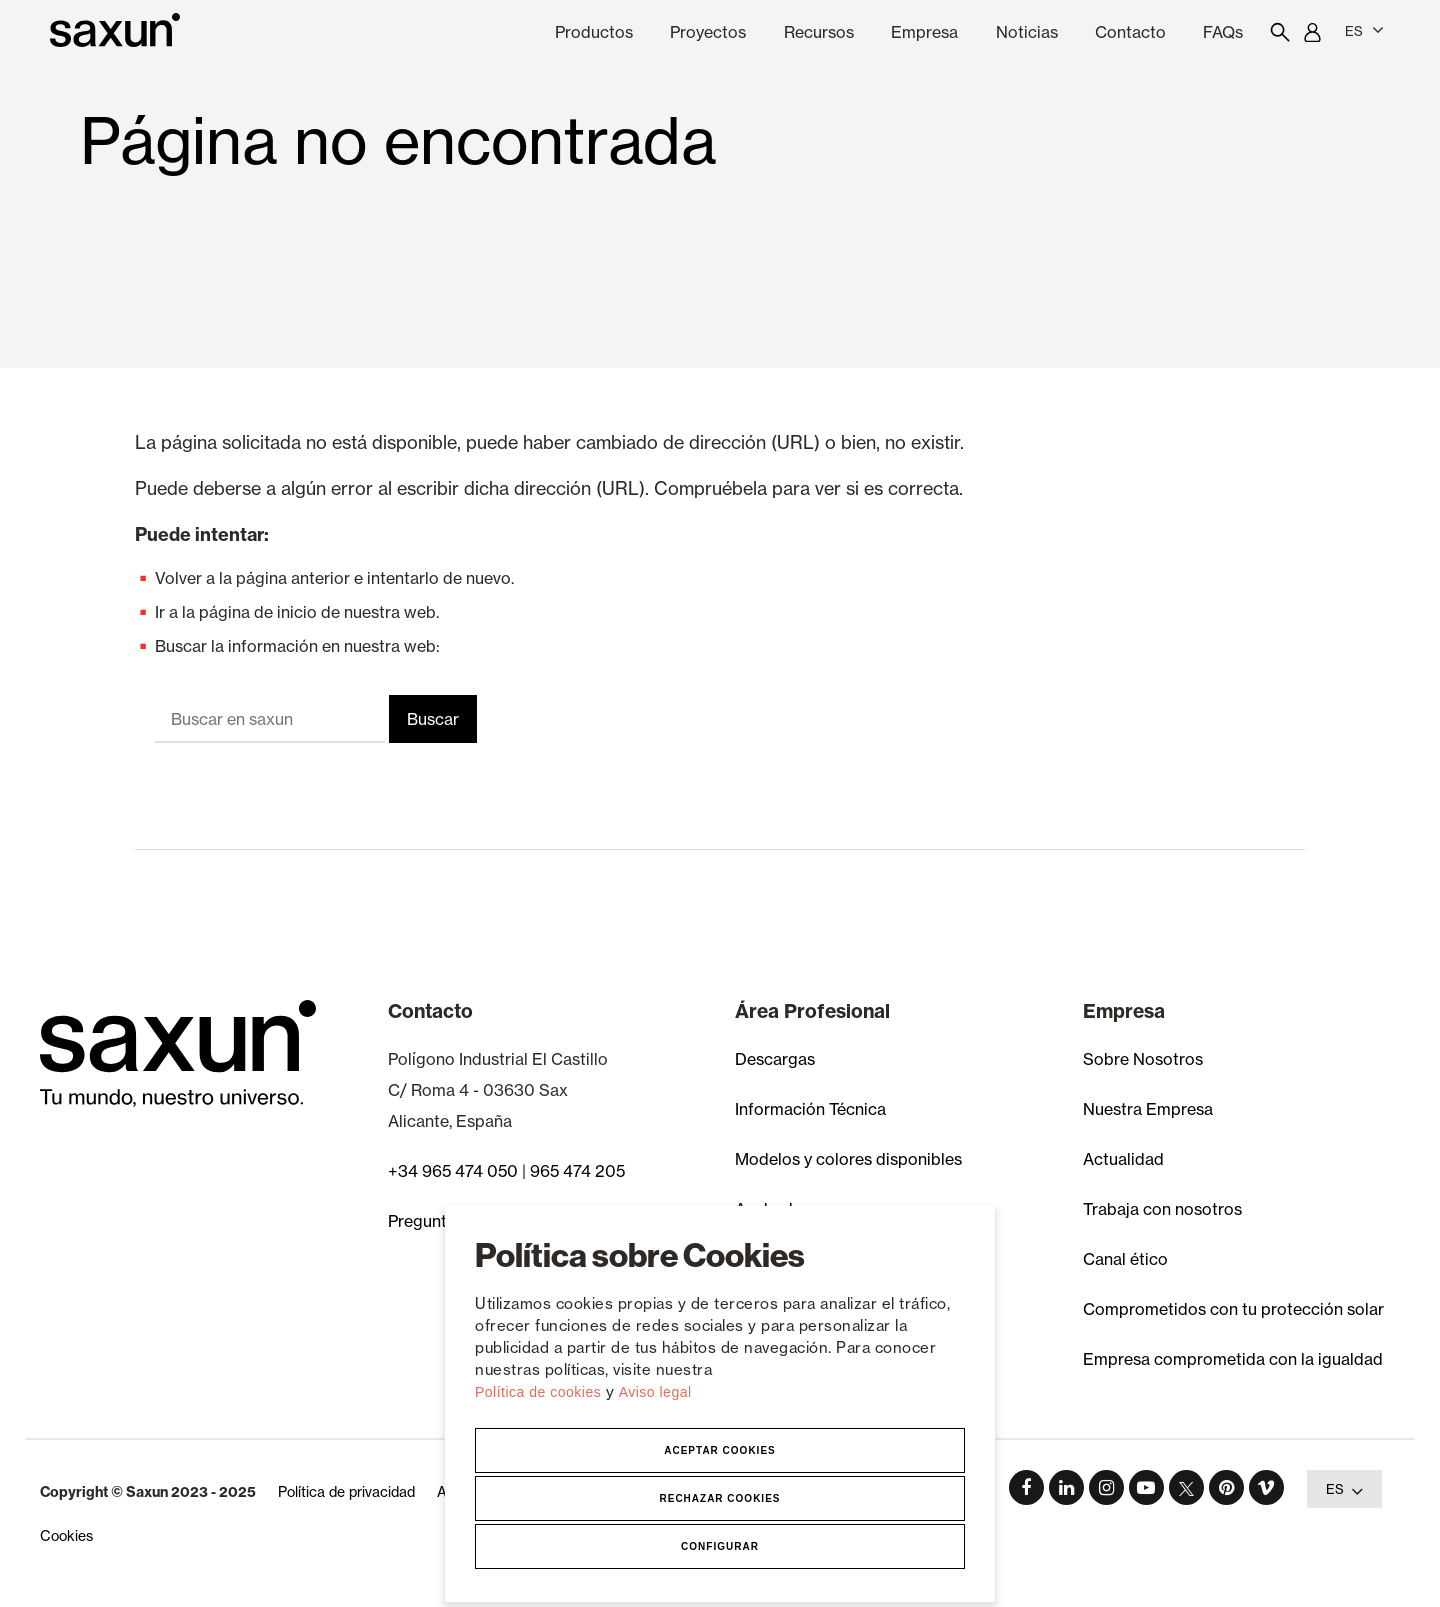 This screenshot has height=1607, width=1440. What do you see at coordinates (577, 1171) in the screenshot?
I see `965 474 205` at bounding box center [577, 1171].